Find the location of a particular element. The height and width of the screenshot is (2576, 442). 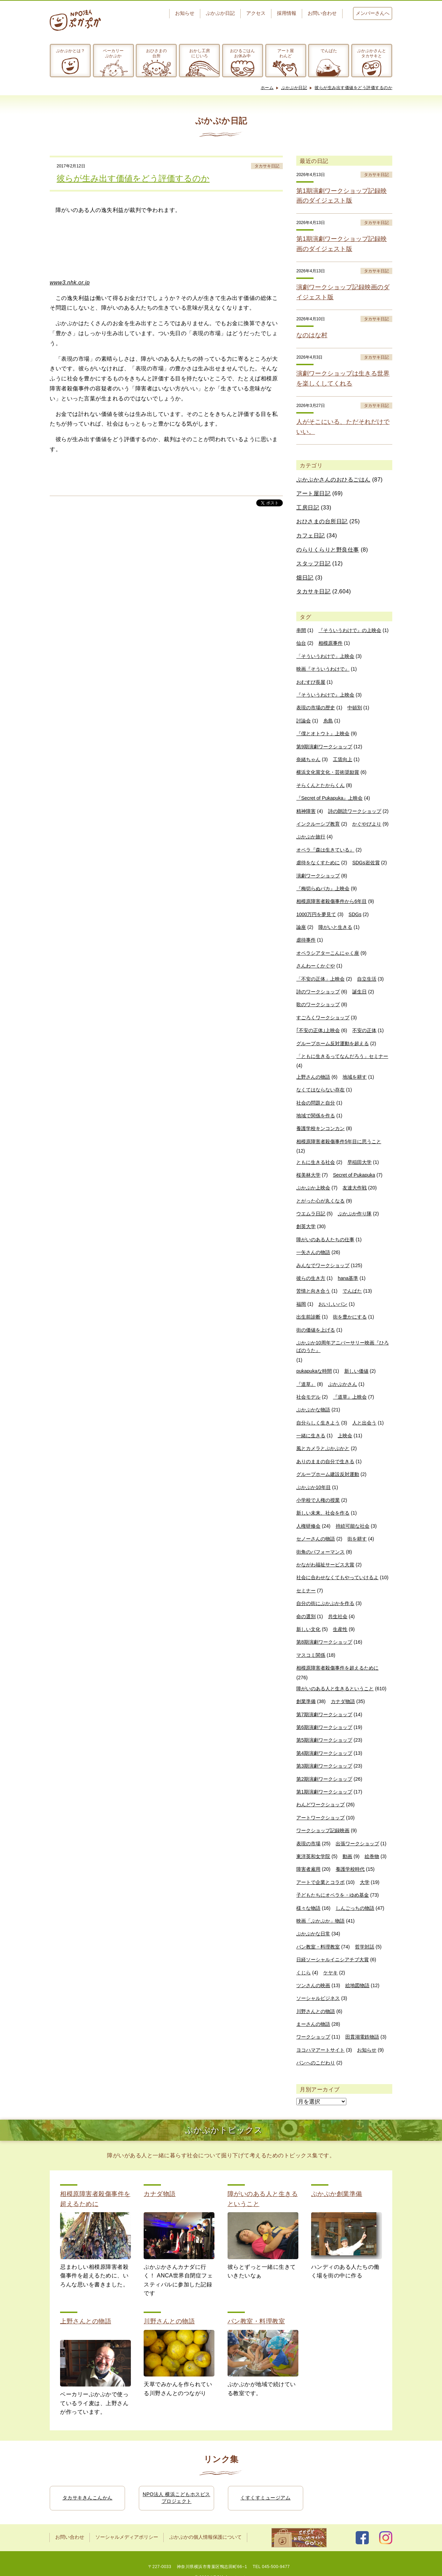

お問い合わせ is located at coordinates (322, 13).